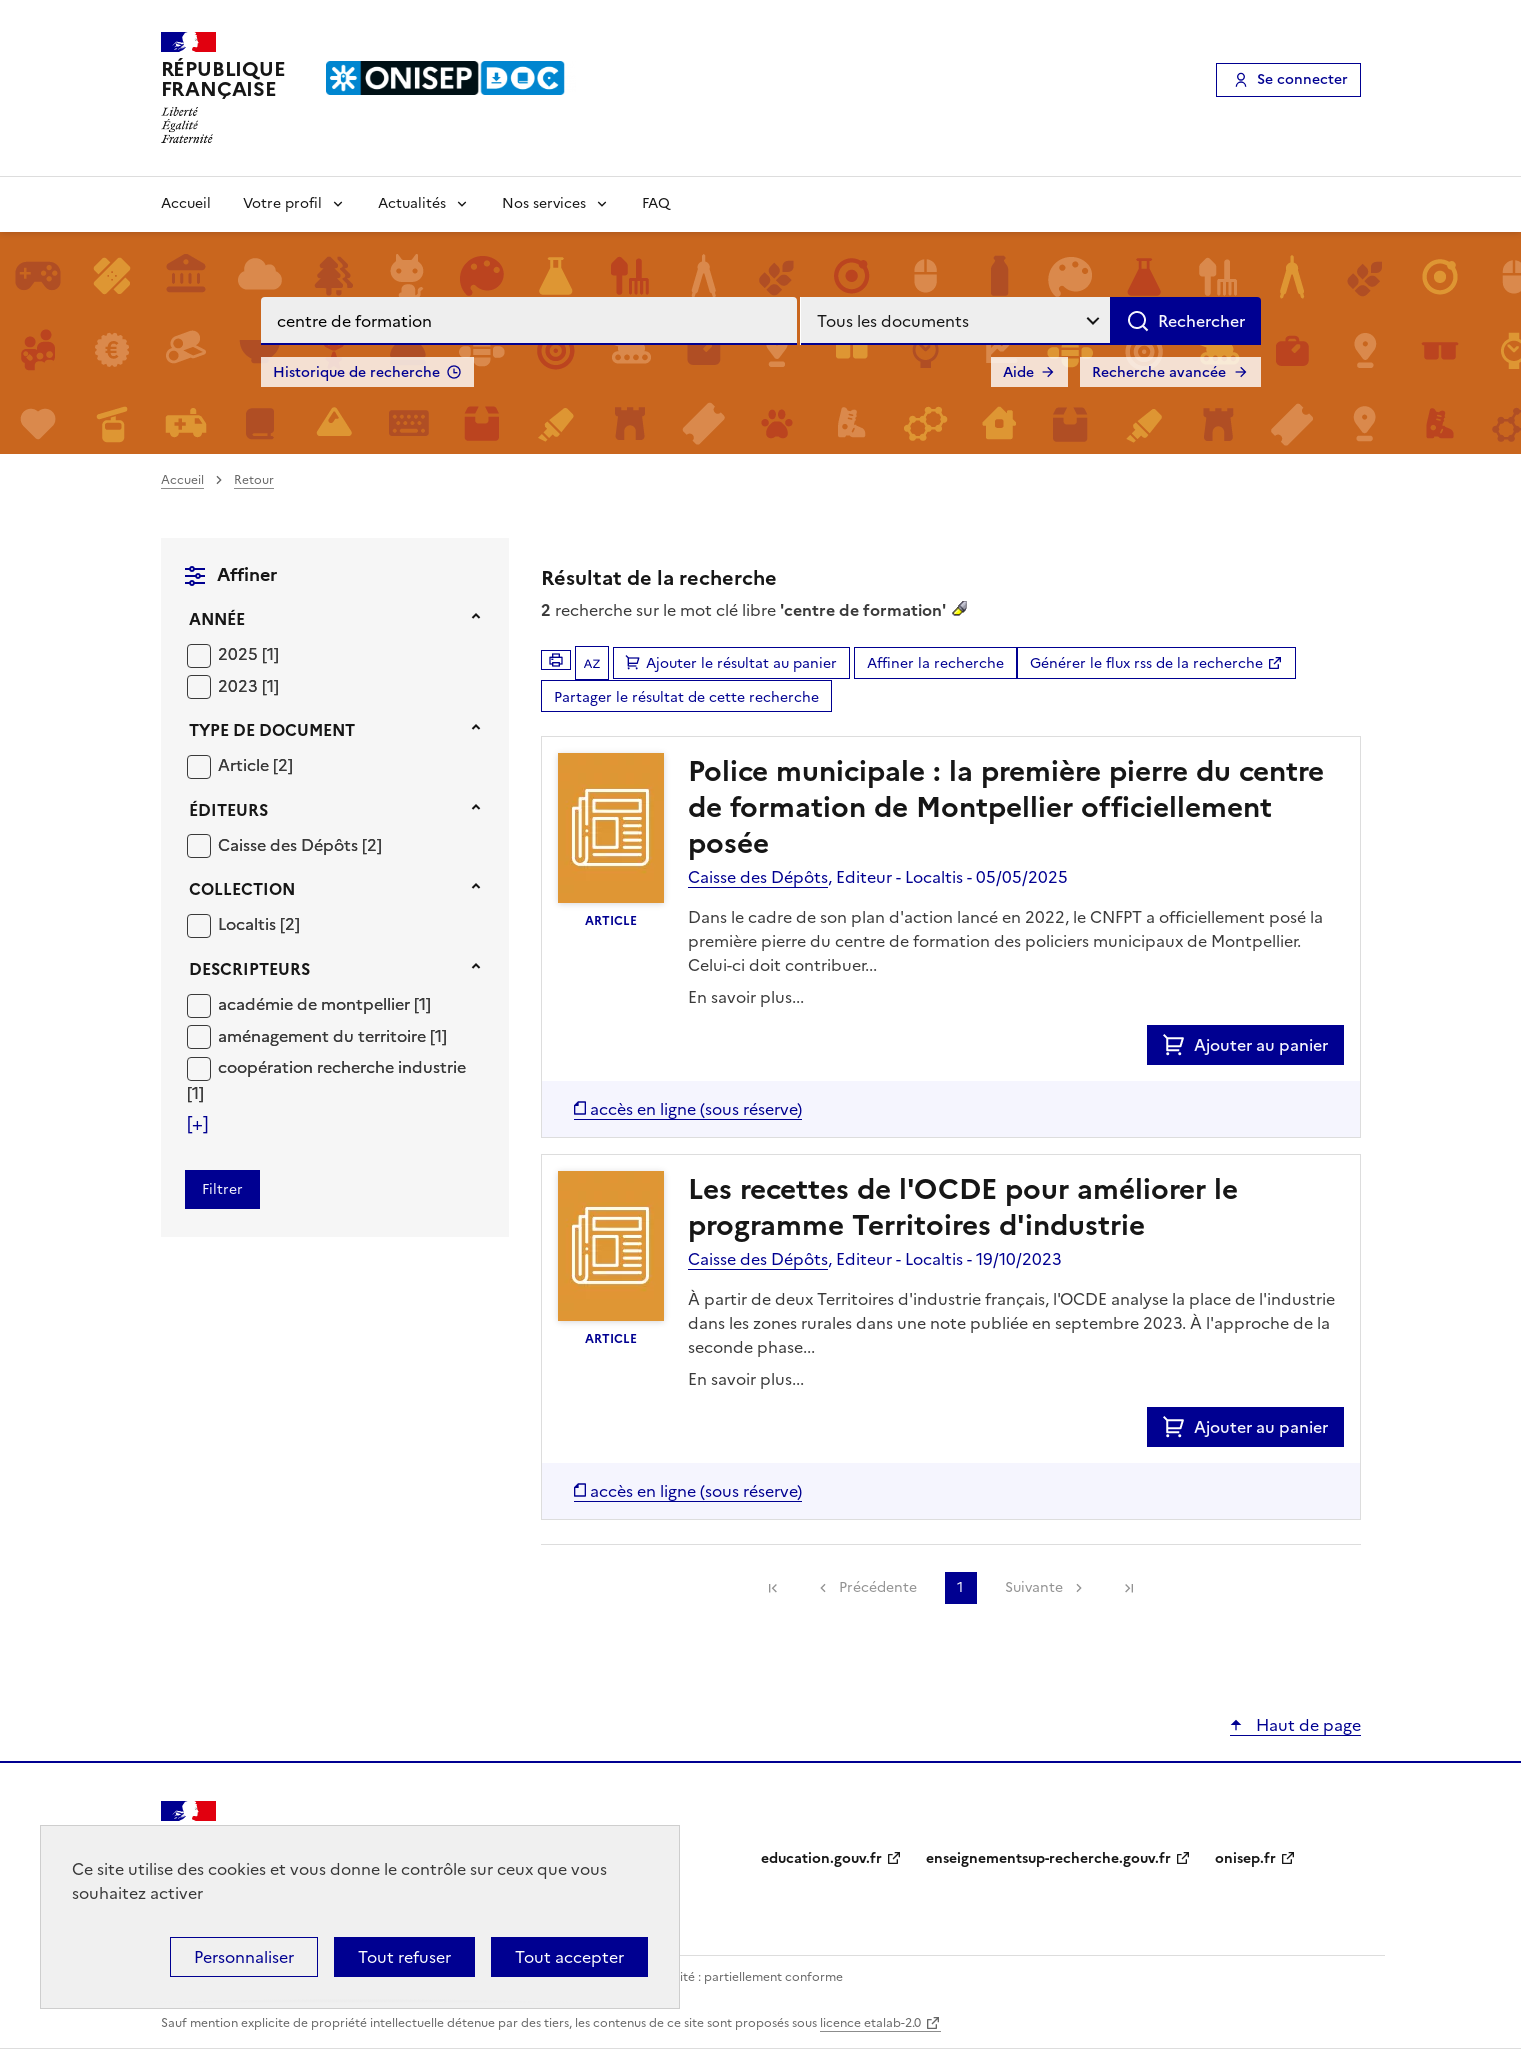  I want to click on education.gouv.fr, so click(821, 1858).